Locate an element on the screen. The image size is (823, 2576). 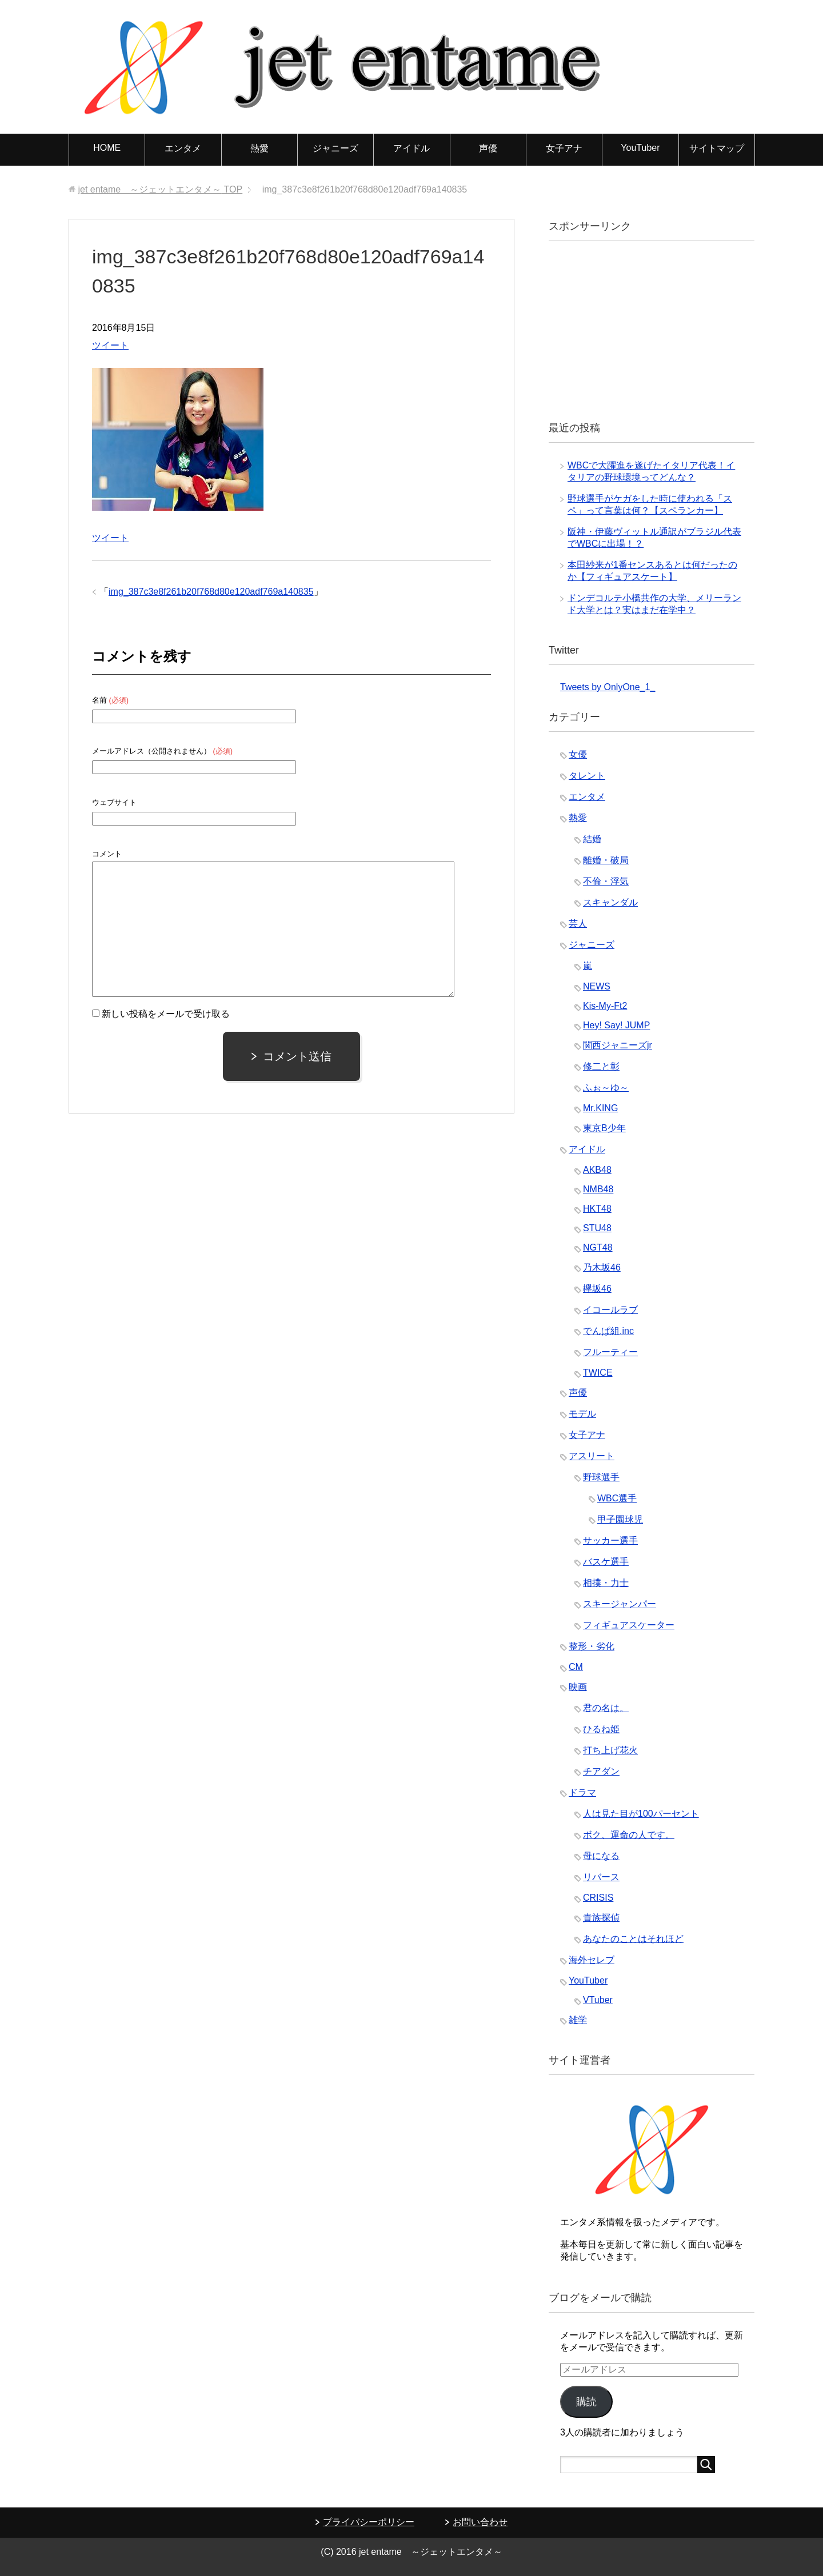
あなたのことはそれほど is located at coordinates (633, 1939).